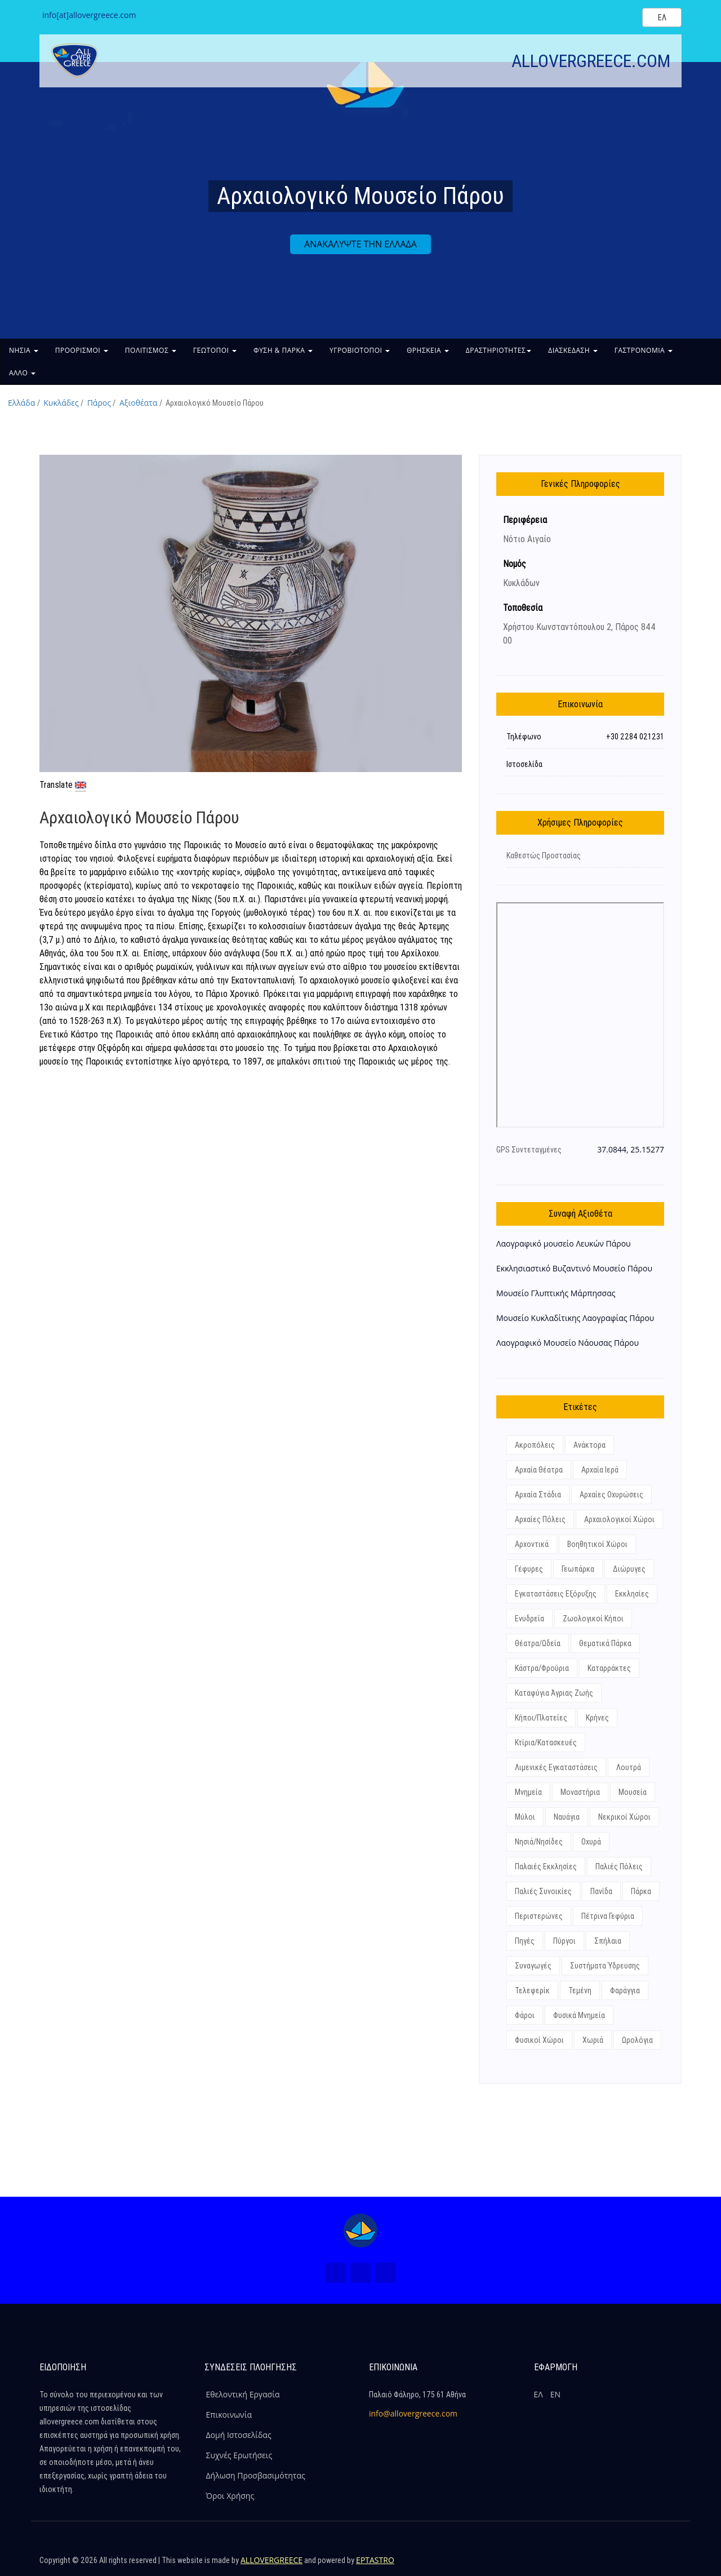 The image size is (721, 2576). I want to click on Λαογραφικό Μουσείο Νάουσας Πάρου, so click(567, 1342).